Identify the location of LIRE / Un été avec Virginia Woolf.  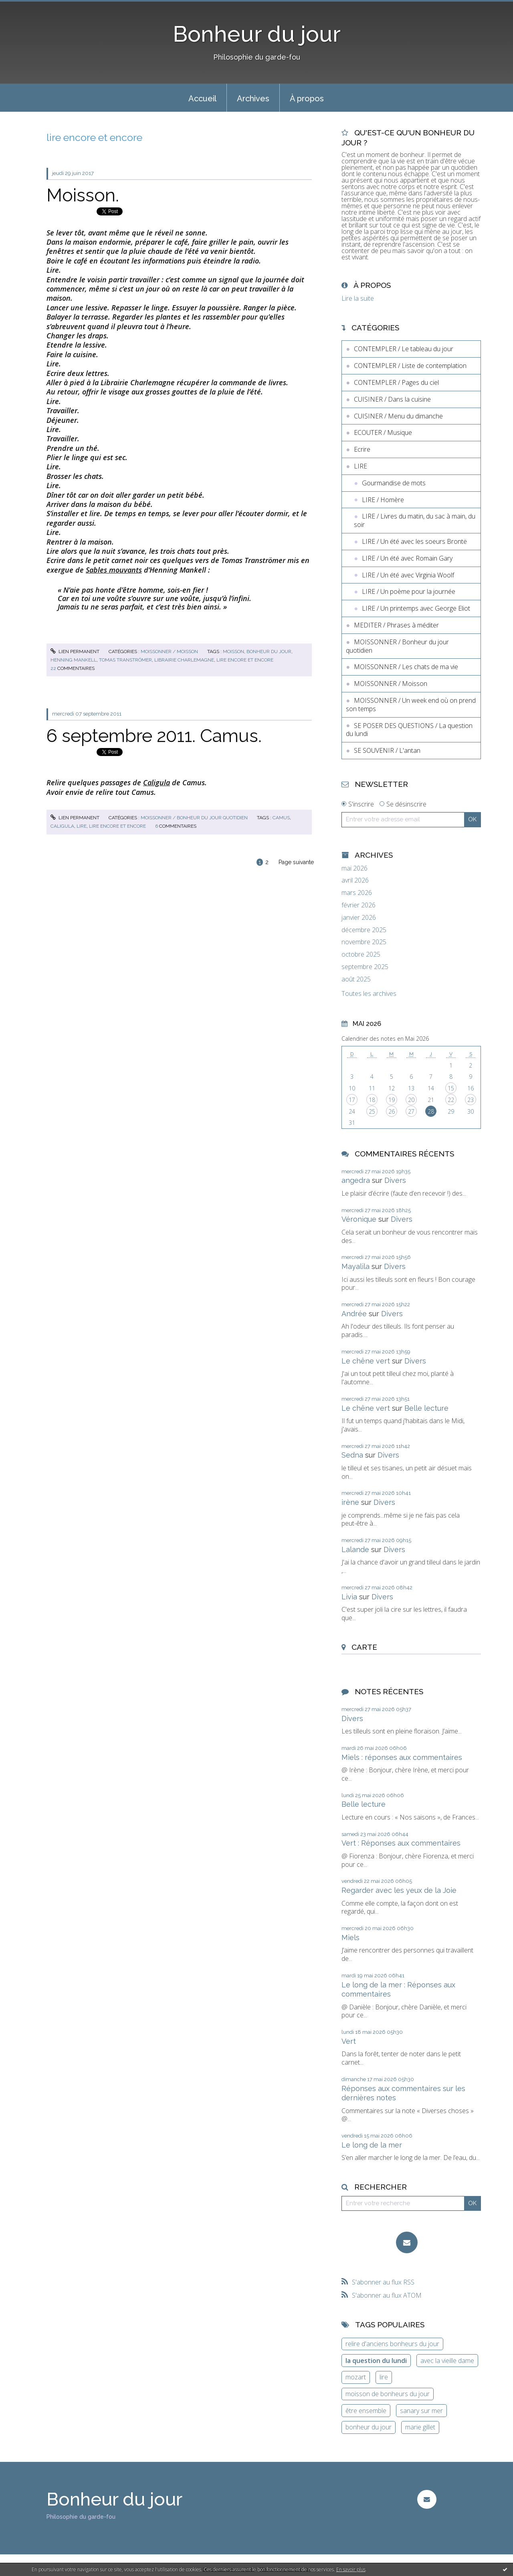
(408, 575).